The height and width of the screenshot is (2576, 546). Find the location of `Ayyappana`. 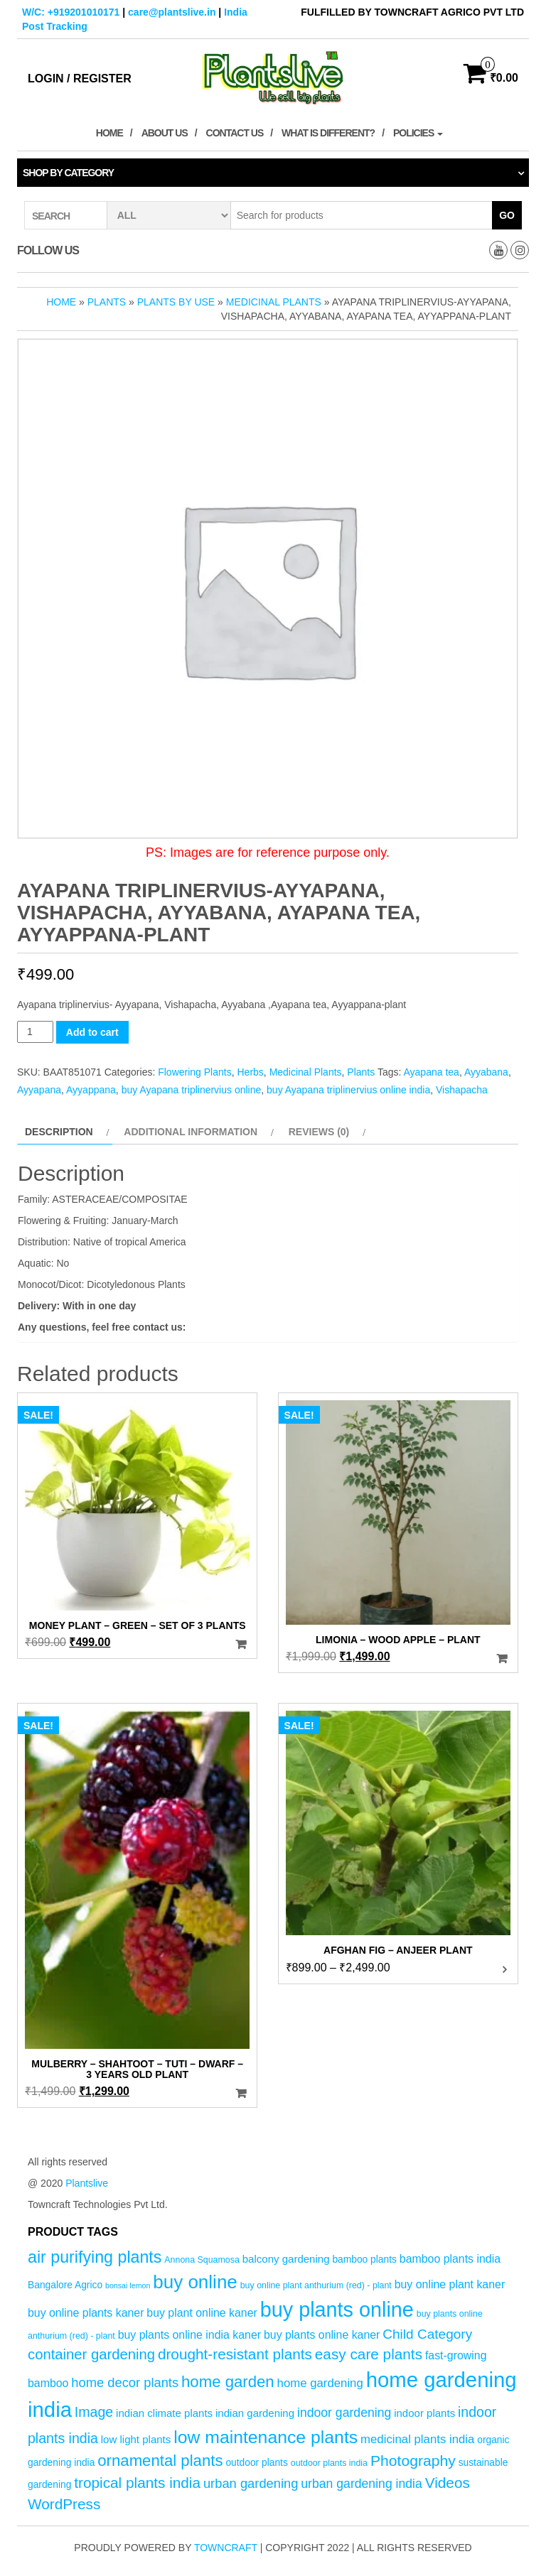

Ayyappana is located at coordinates (91, 1089).